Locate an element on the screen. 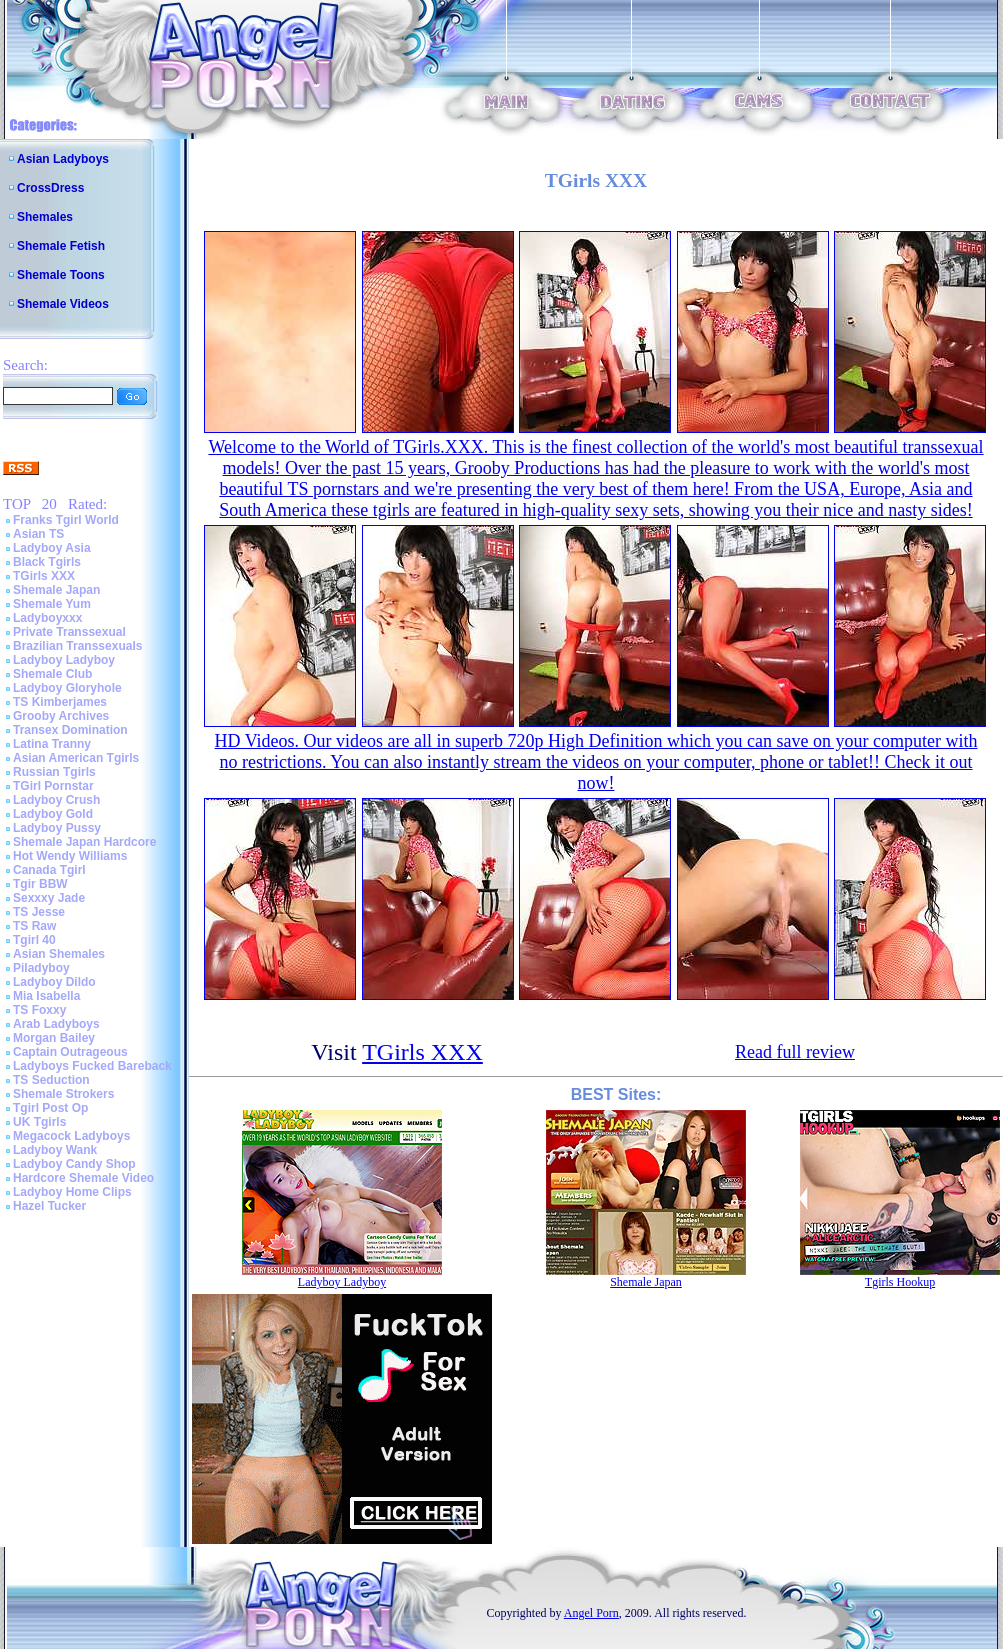 The width and height of the screenshot is (1003, 1649). Ladyboy Gloryhole is located at coordinates (67, 688).